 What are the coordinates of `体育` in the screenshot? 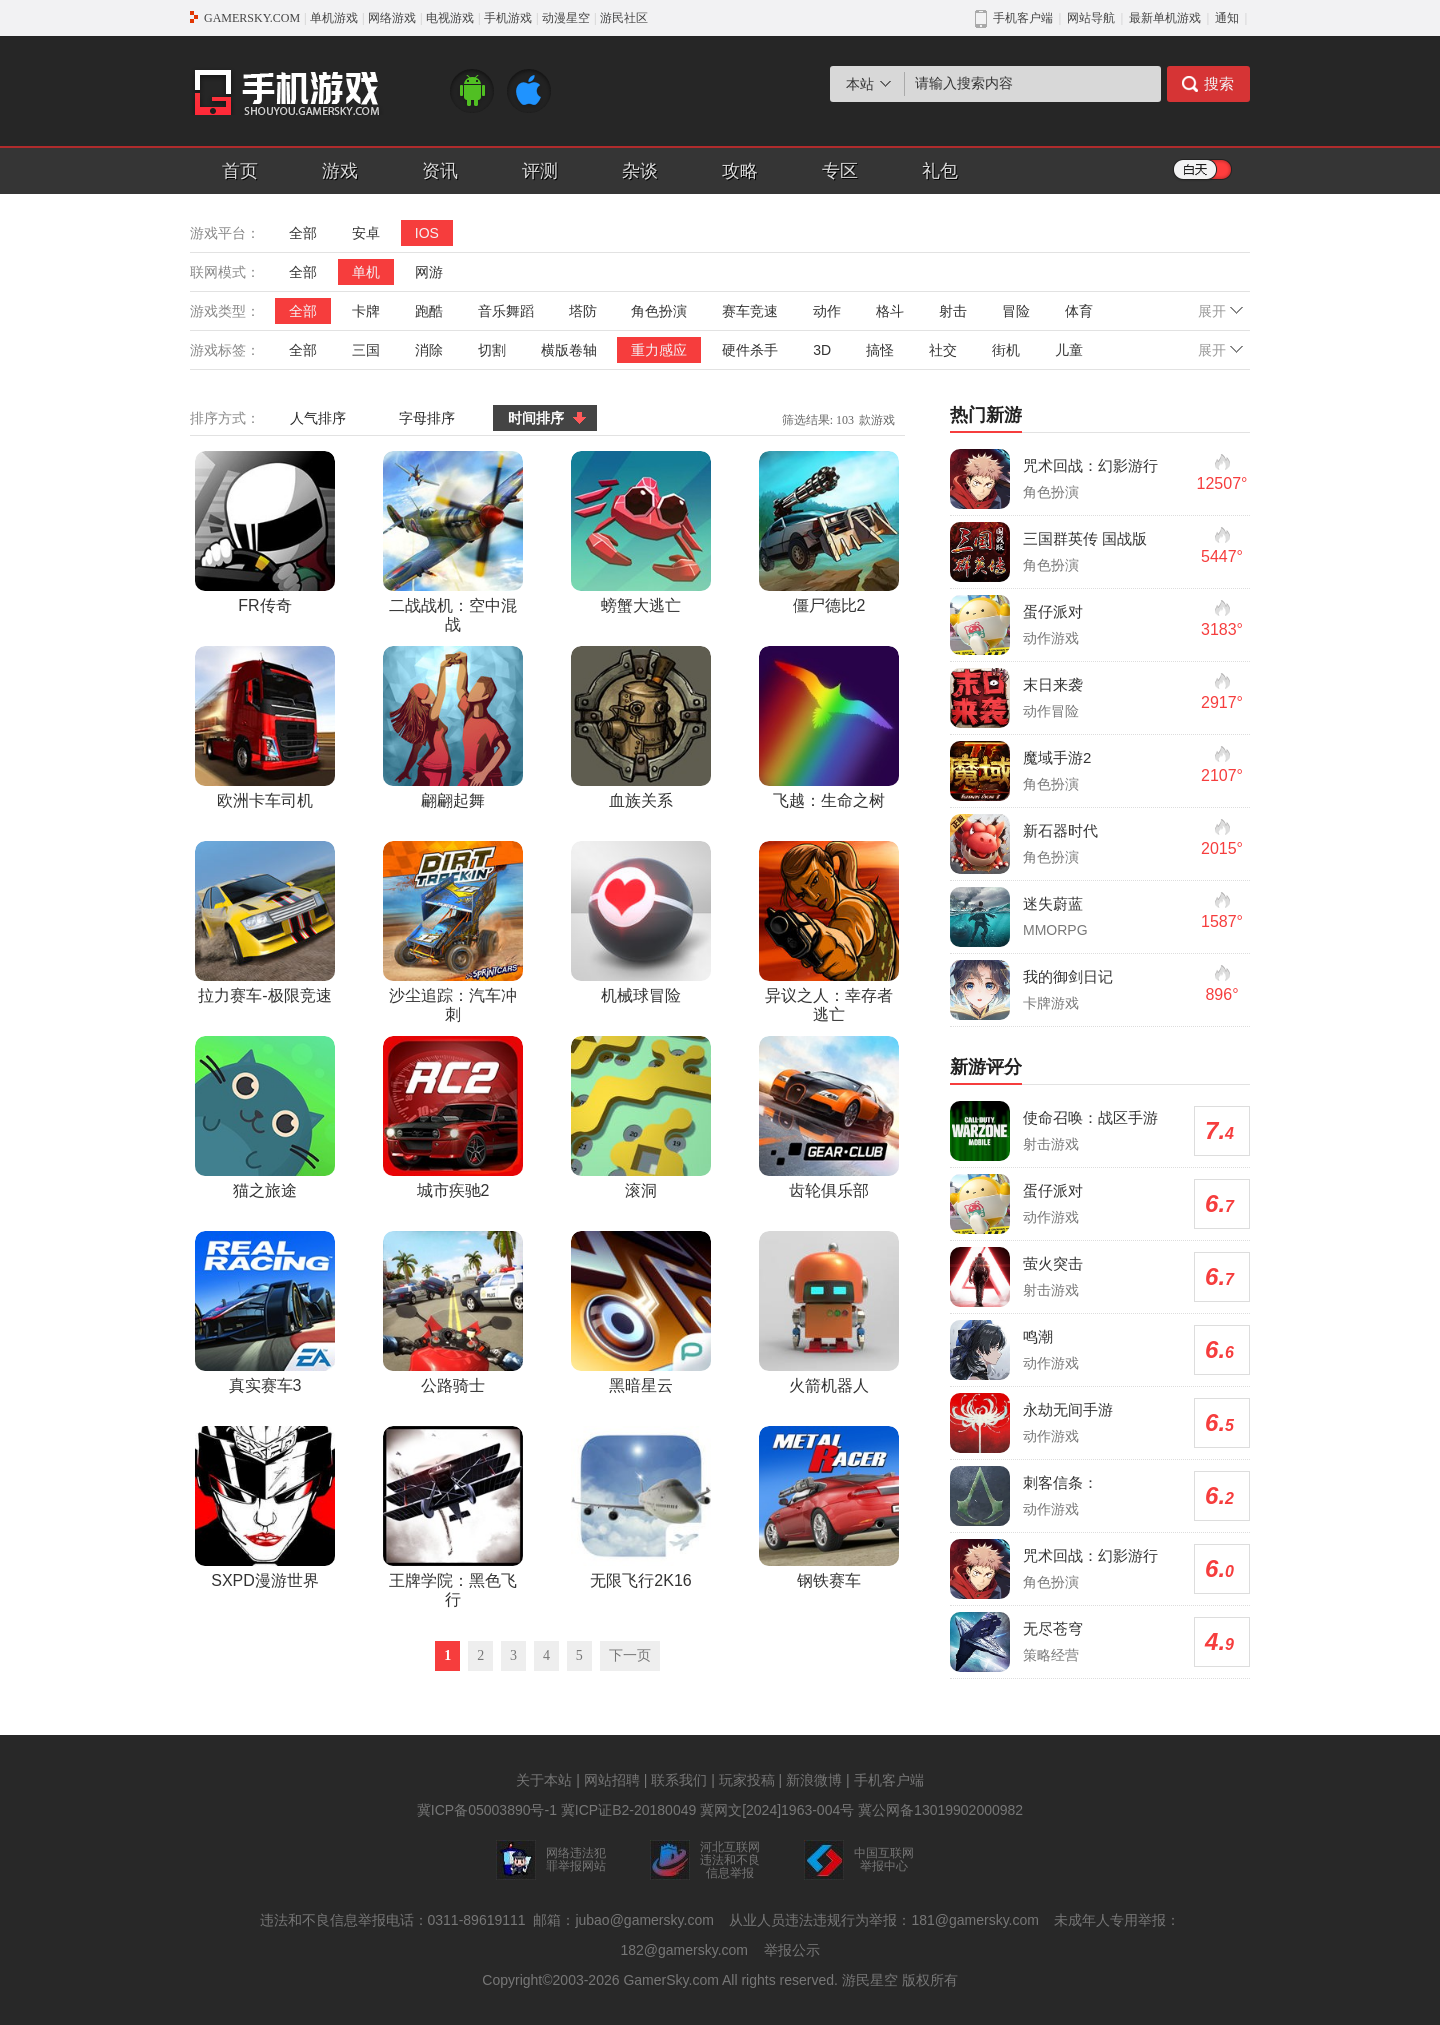 It's located at (1079, 311).